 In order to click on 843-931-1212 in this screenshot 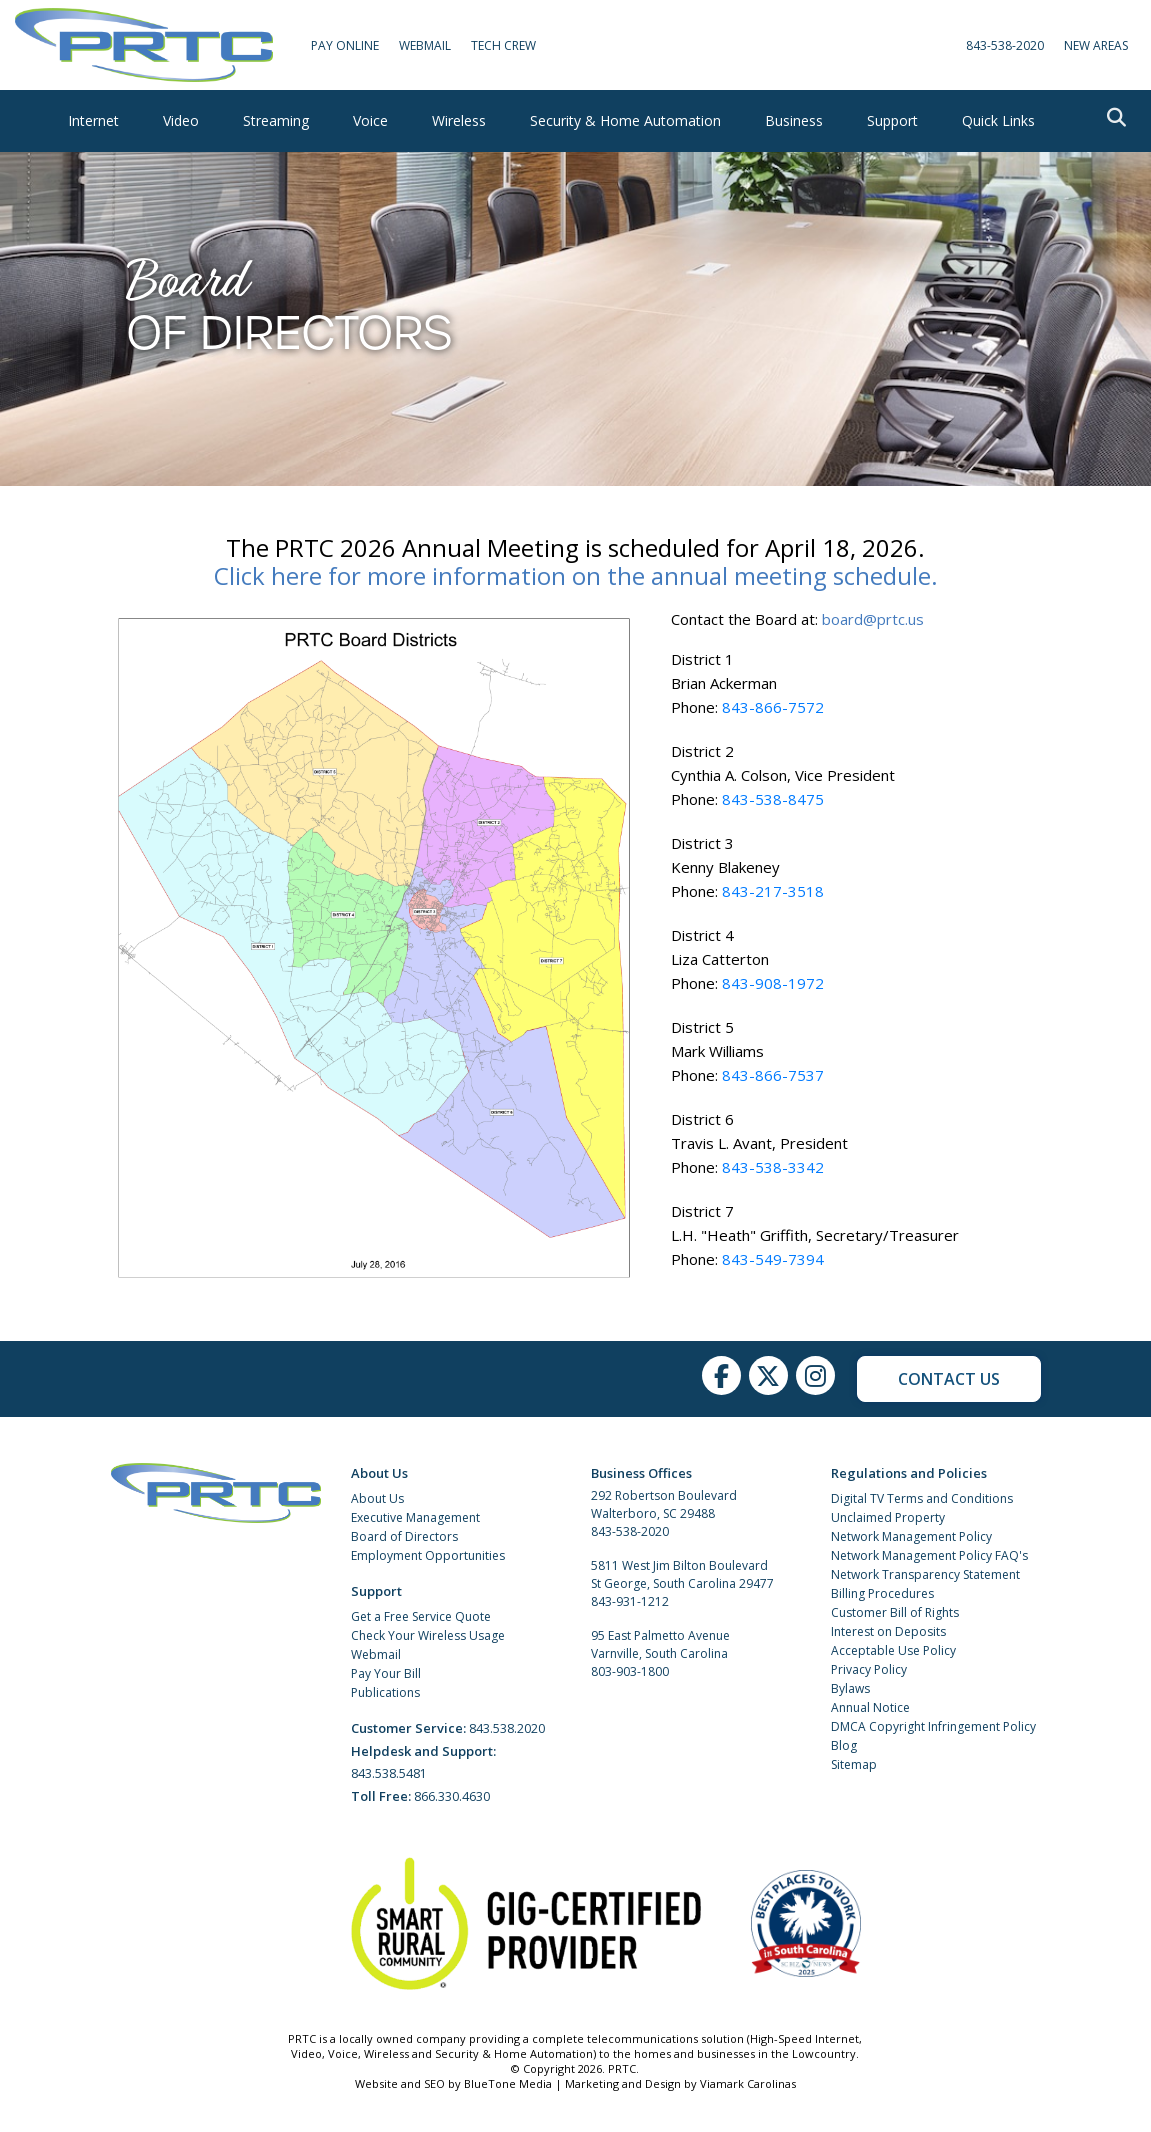, I will do `click(630, 1601)`.